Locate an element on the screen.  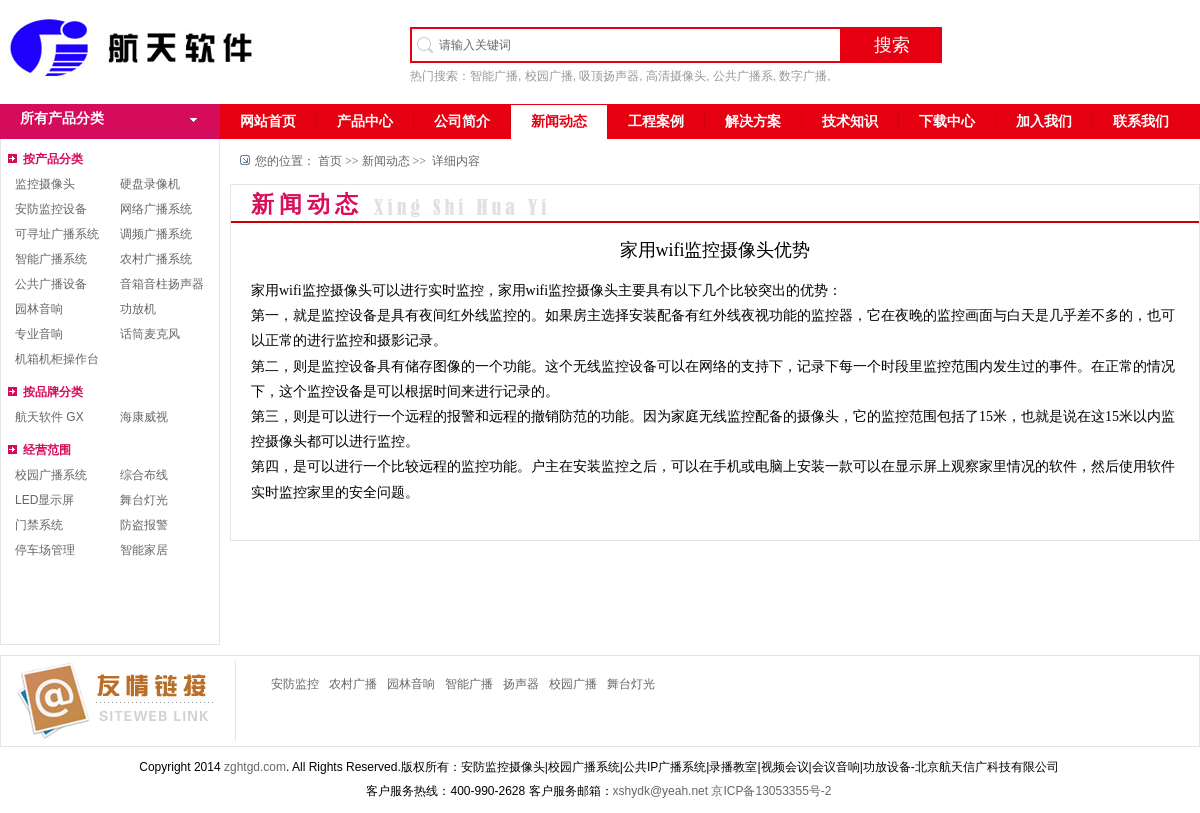
园林音响 is located at coordinates (39, 309).